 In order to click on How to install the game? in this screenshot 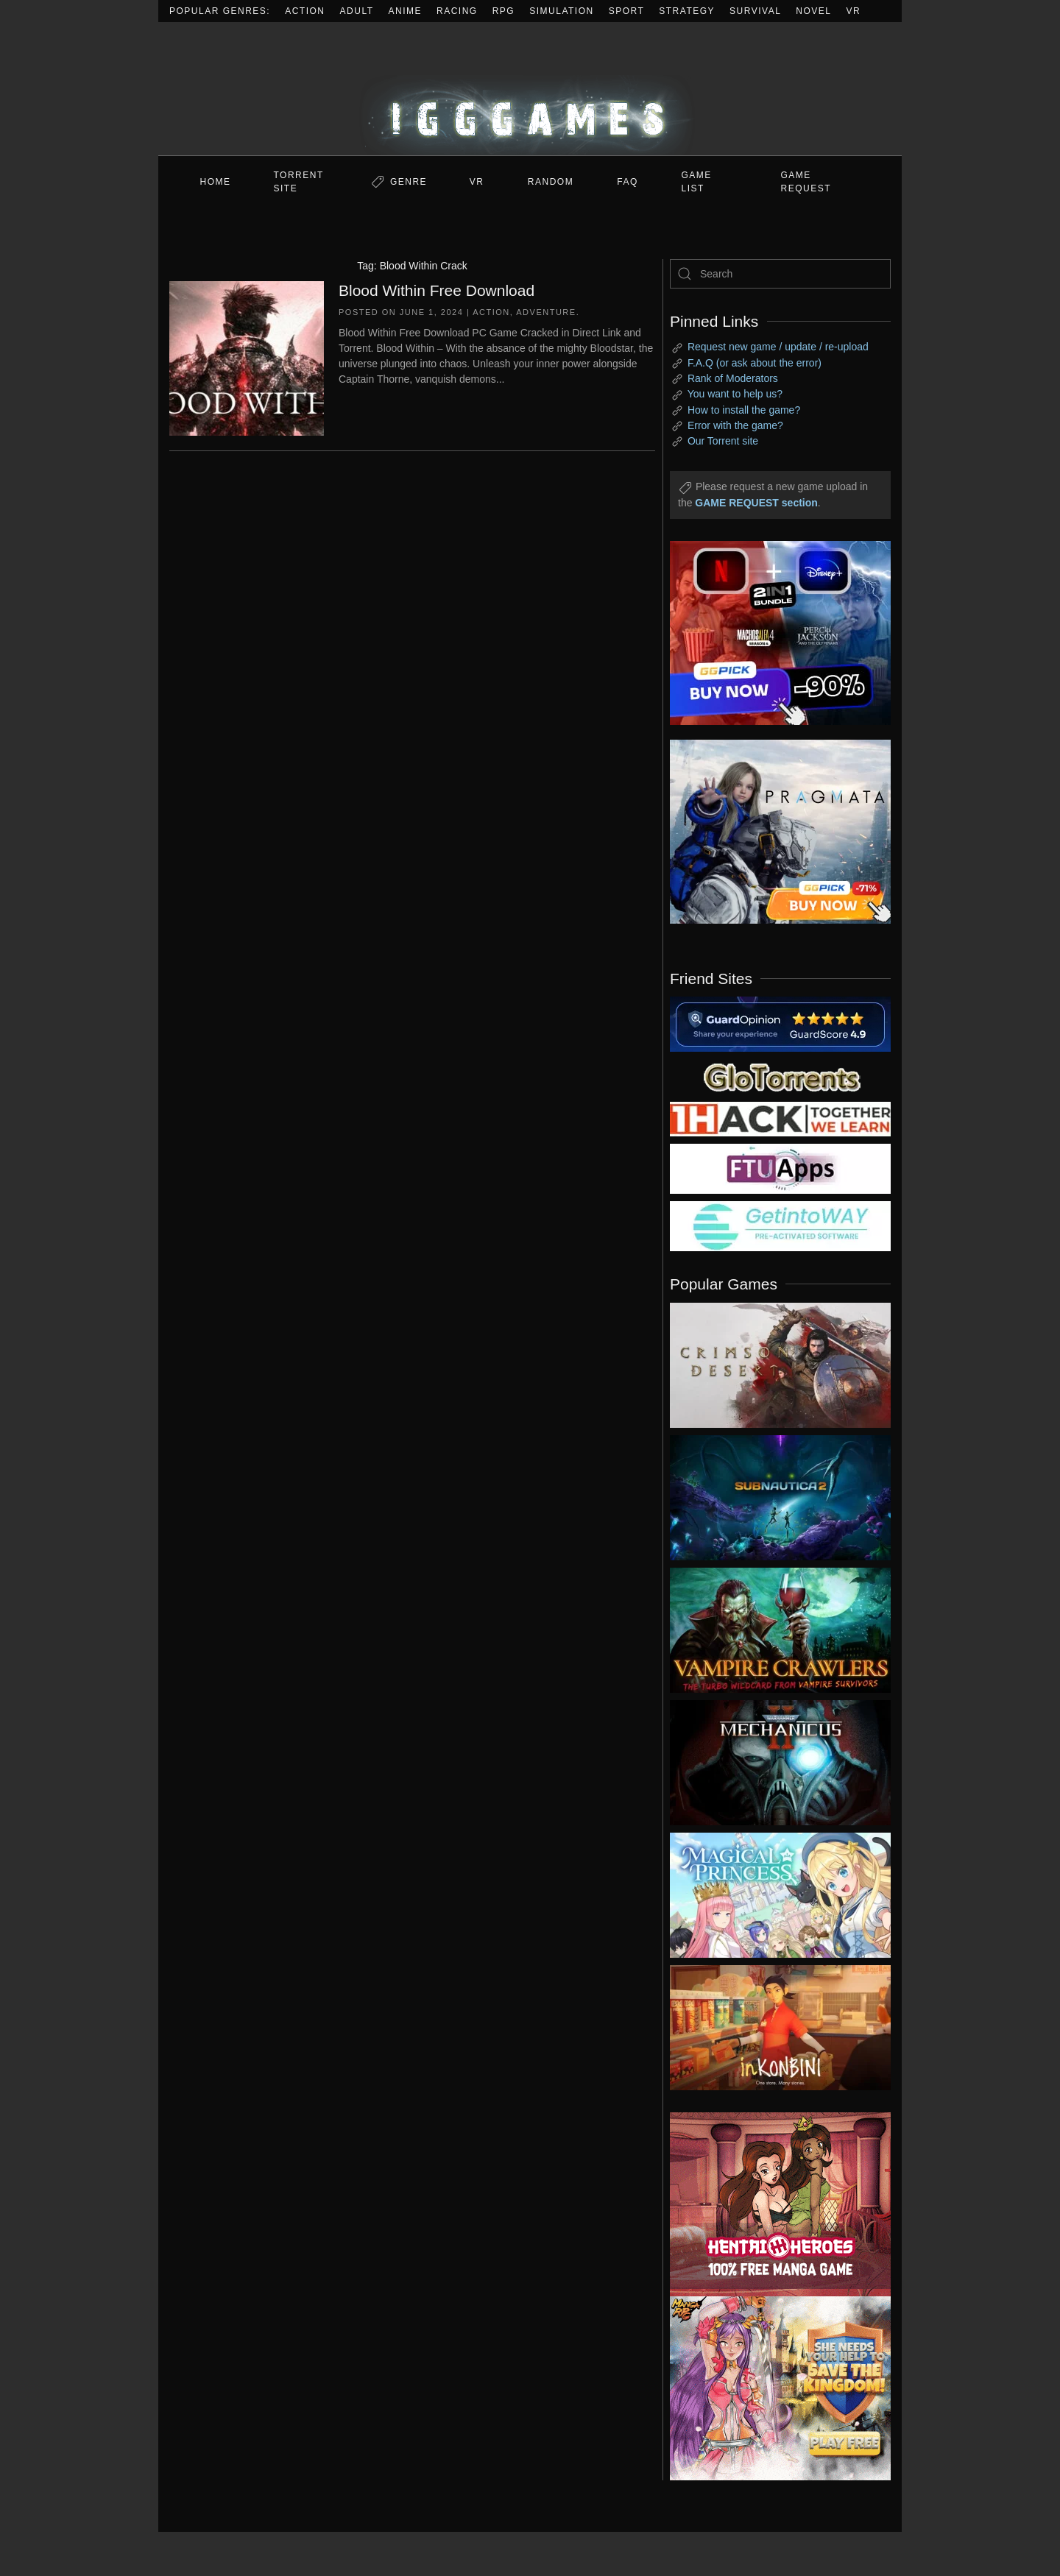, I will do `click(744, 410)`.